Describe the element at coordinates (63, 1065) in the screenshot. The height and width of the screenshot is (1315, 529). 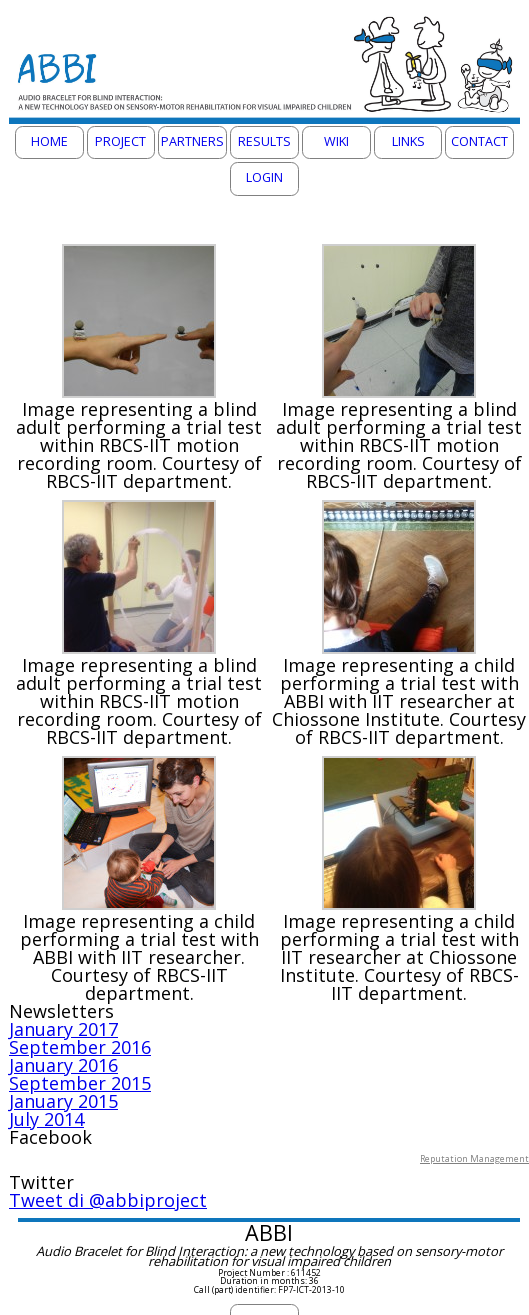
I see `January 2016` at that location.